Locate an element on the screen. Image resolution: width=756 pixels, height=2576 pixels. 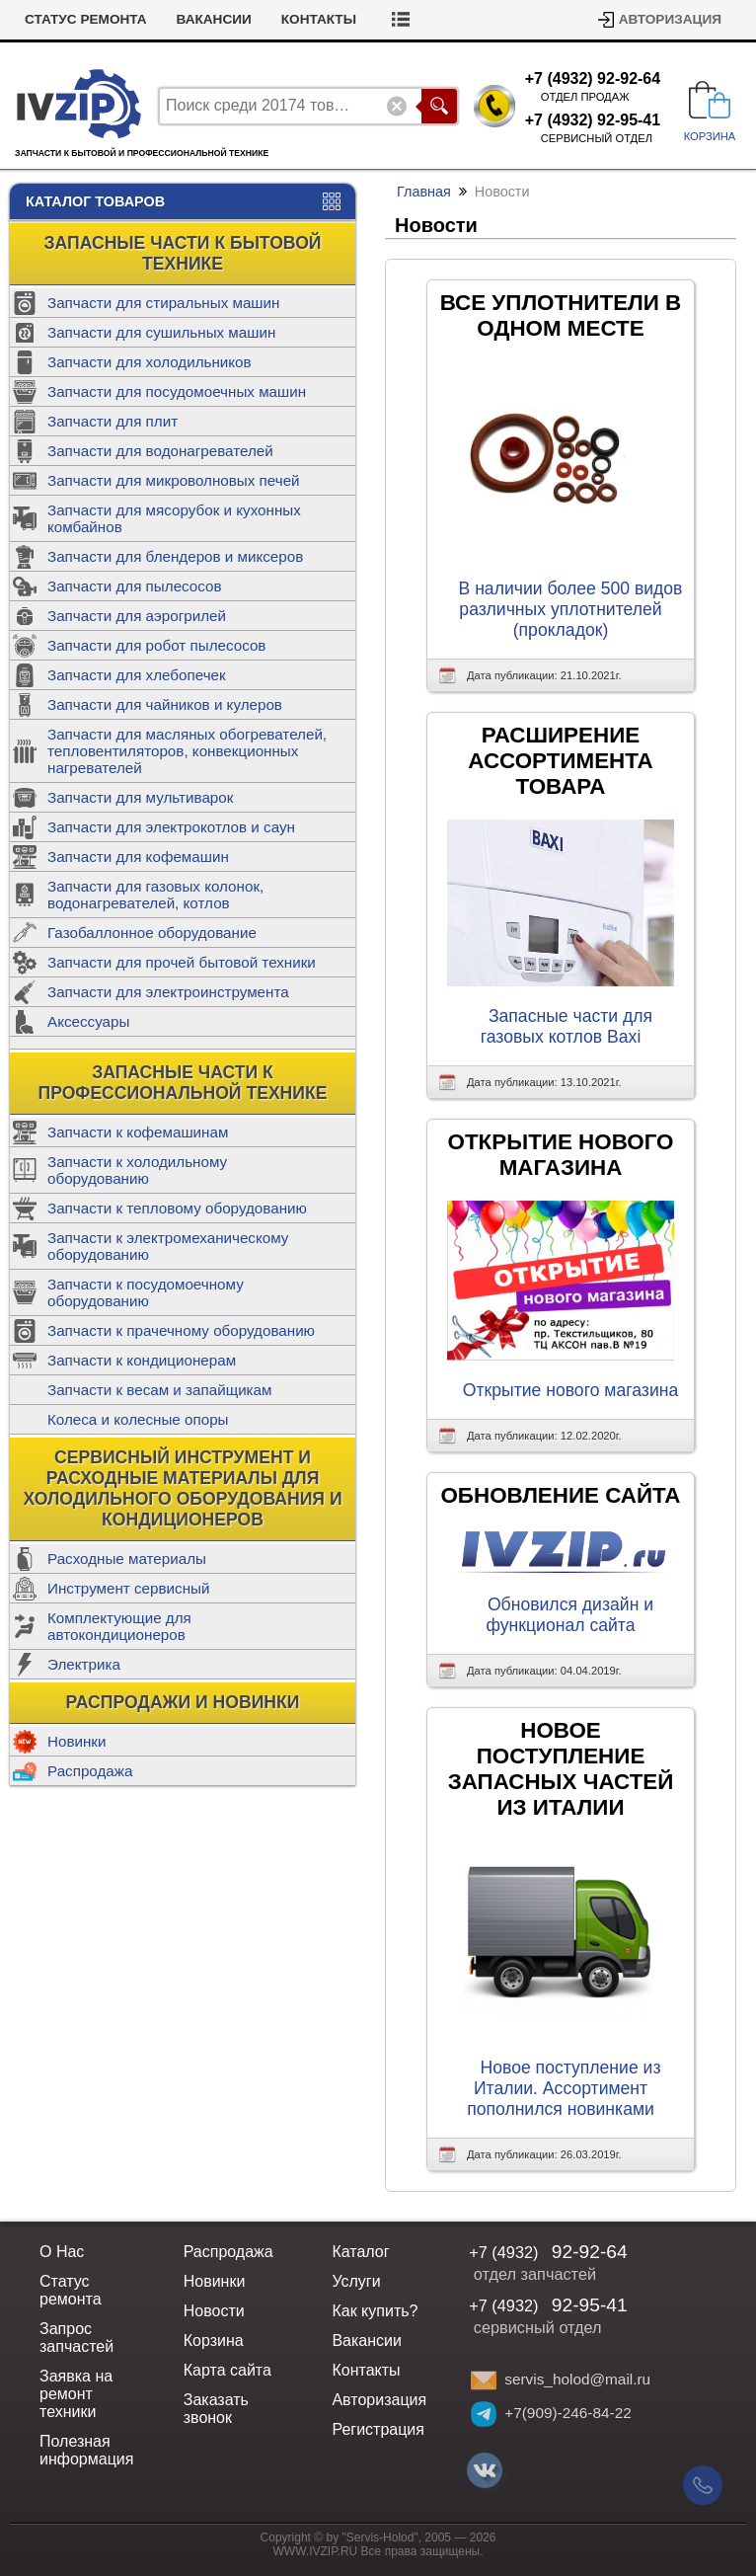
Как купить? is located at coordinates (374, 2311).